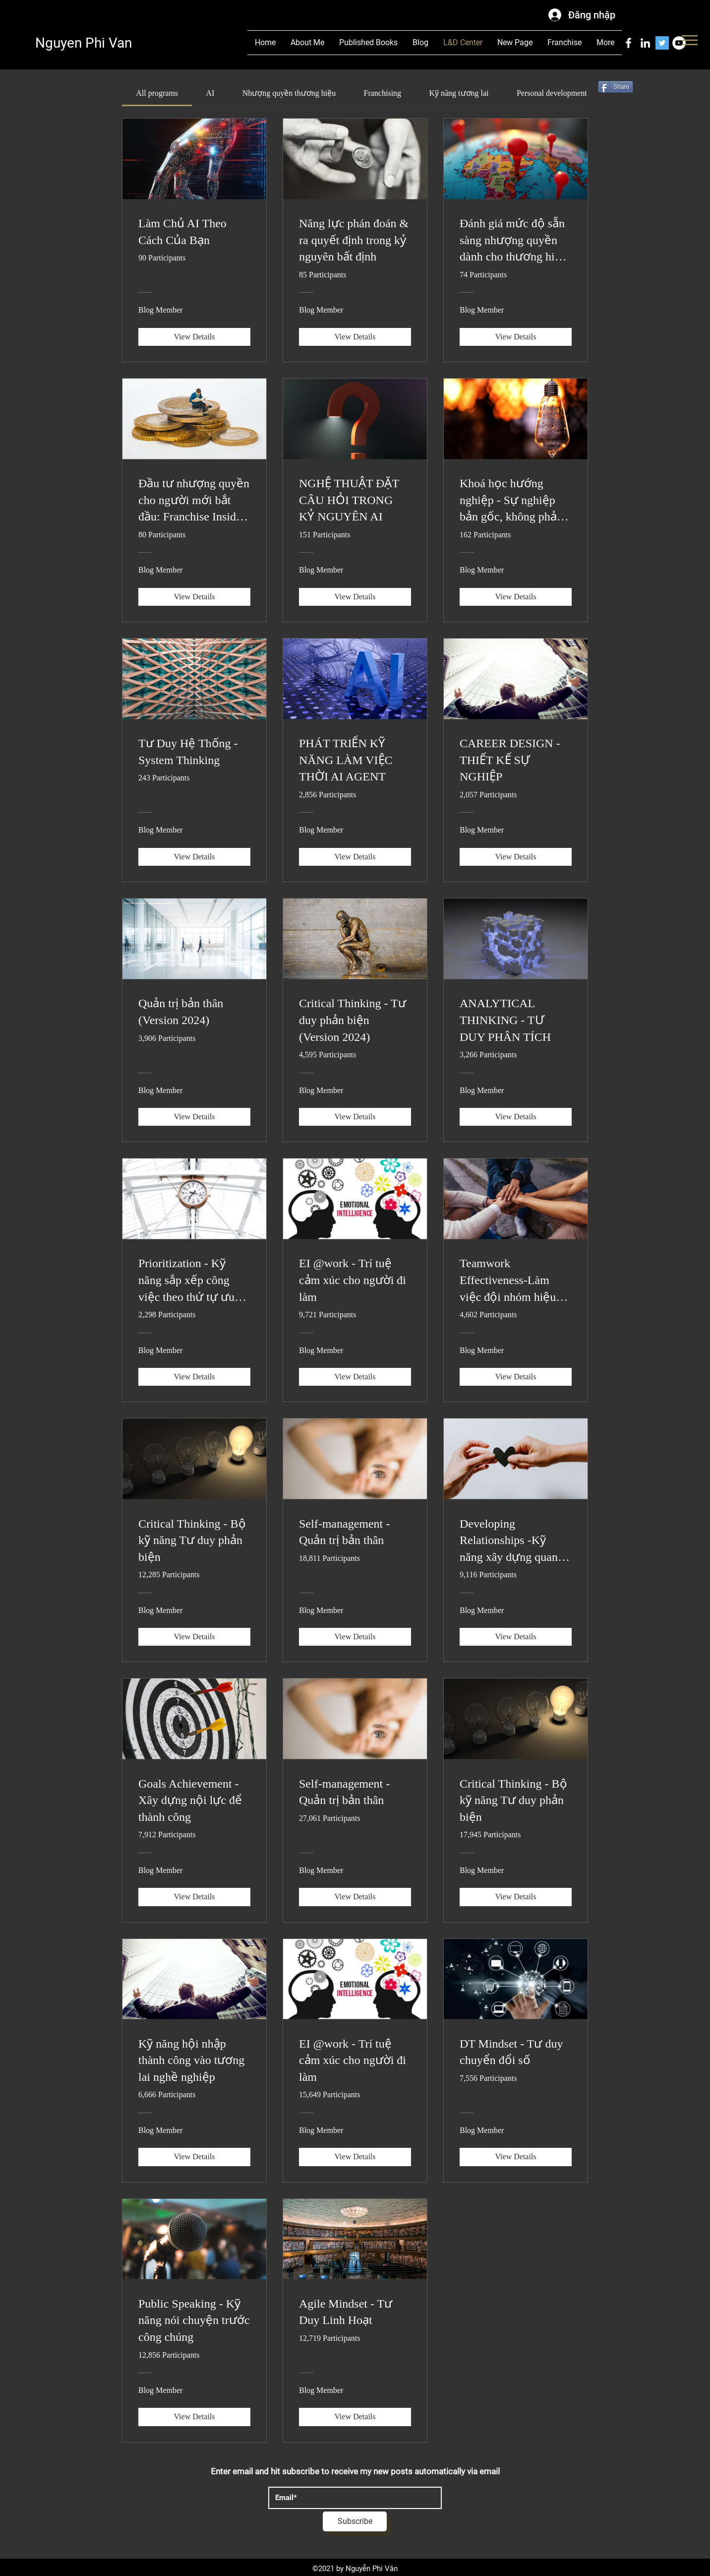 The height and width of the screenshot is (2576, 710). What do you see at coordinates (628, 43) in the screenshot?
I see `[Facebook]` at bounding box center [628, 43].